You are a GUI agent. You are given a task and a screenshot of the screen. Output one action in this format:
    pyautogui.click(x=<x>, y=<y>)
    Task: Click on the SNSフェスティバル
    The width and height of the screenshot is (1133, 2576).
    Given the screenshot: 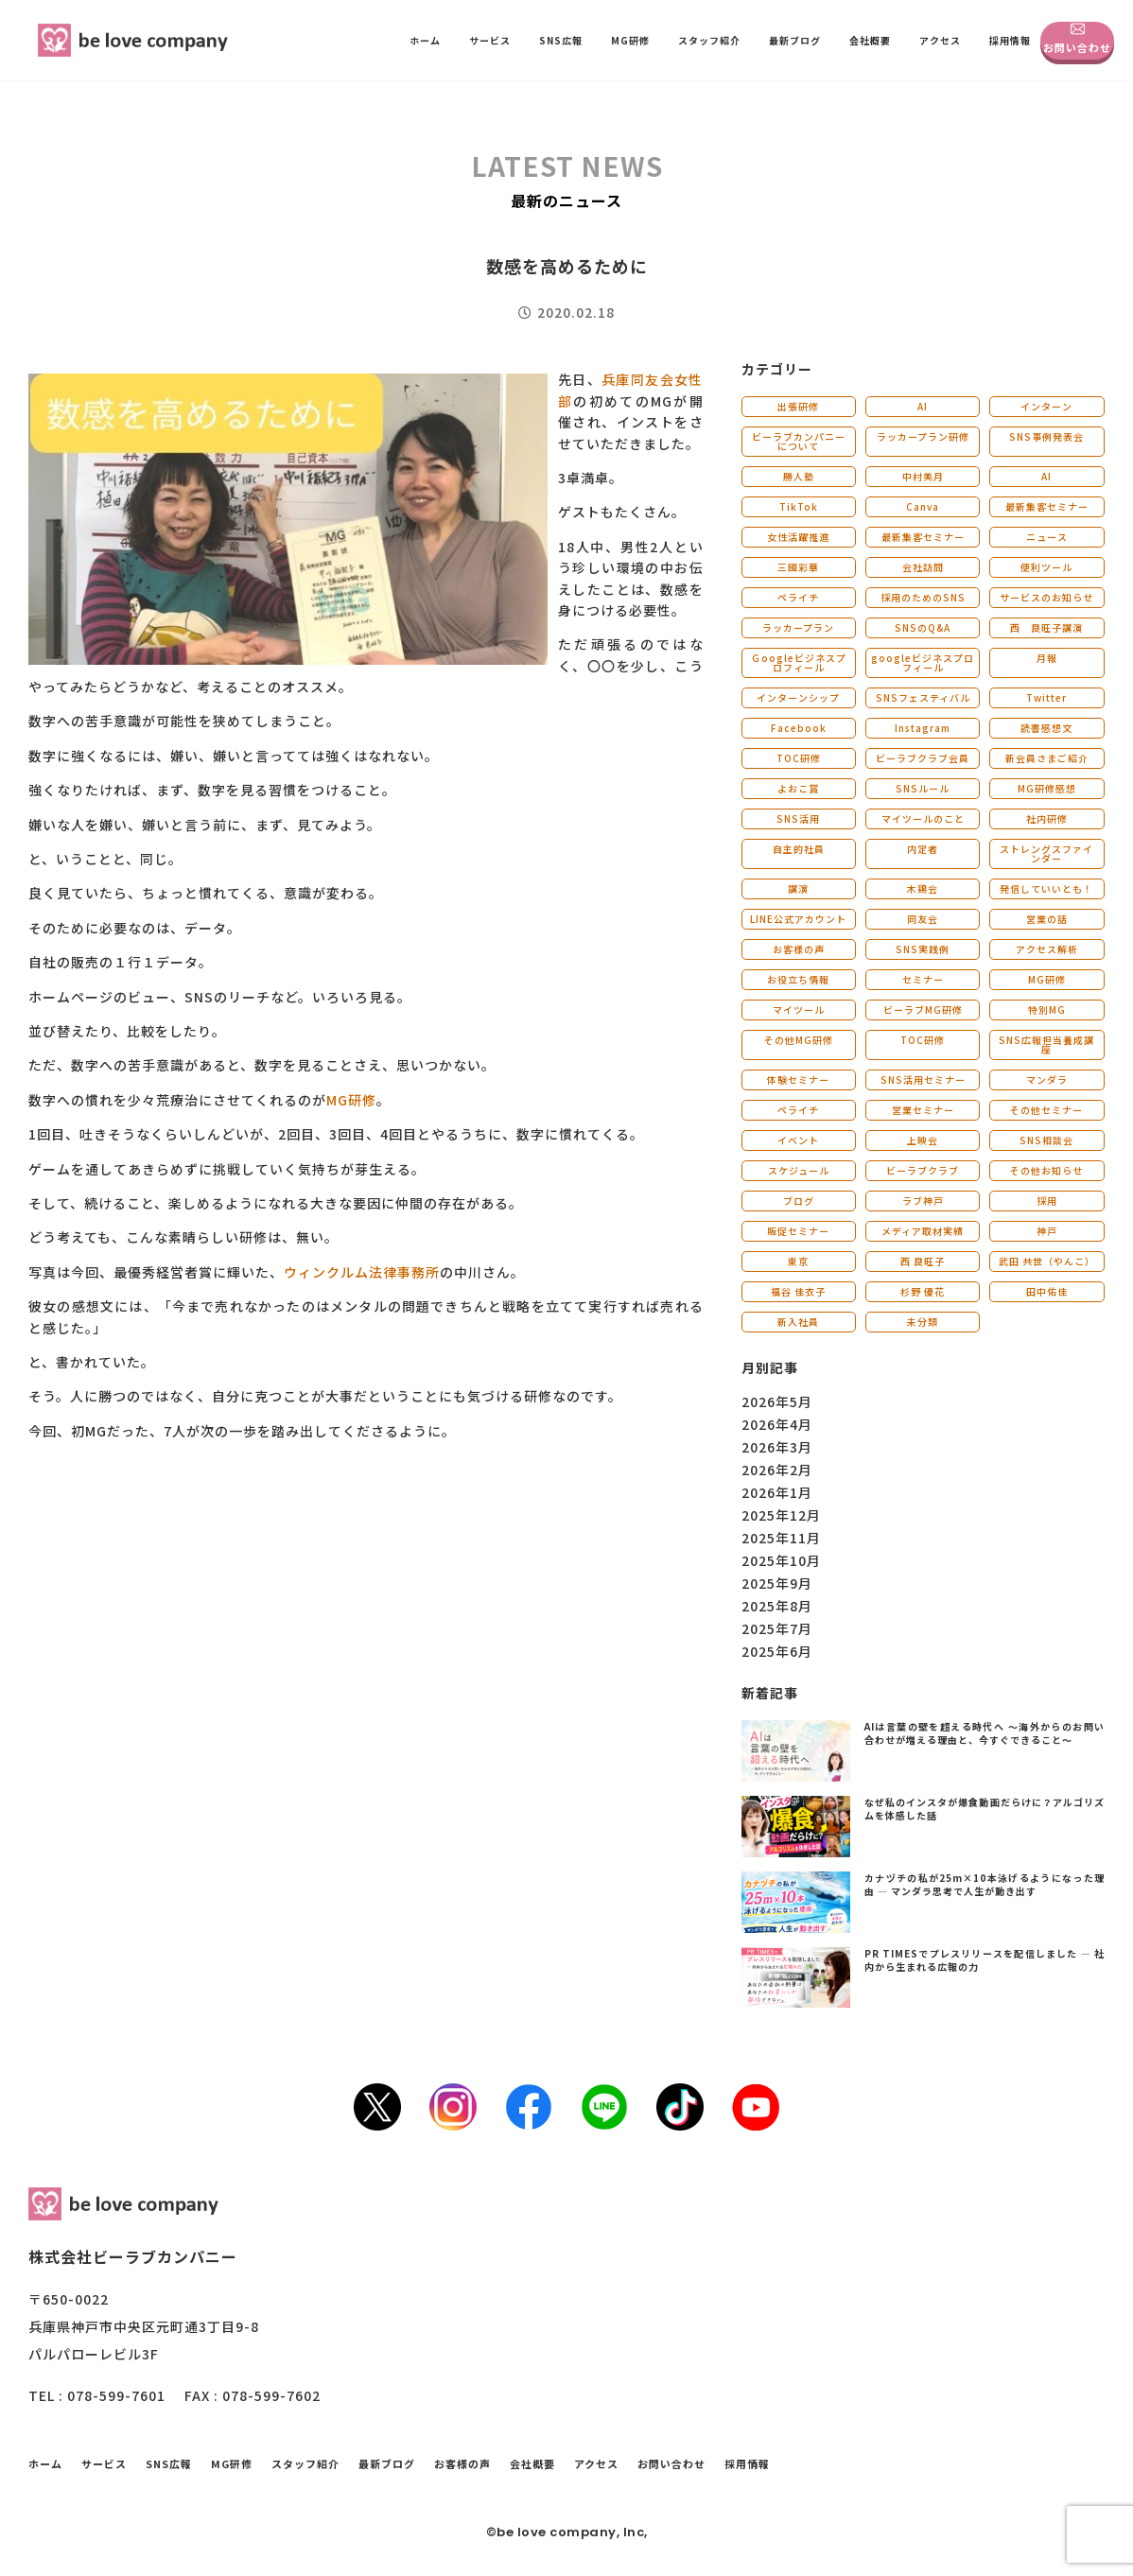 What is the action you would take?
    pyautogui.click(x=923, y=697)
    